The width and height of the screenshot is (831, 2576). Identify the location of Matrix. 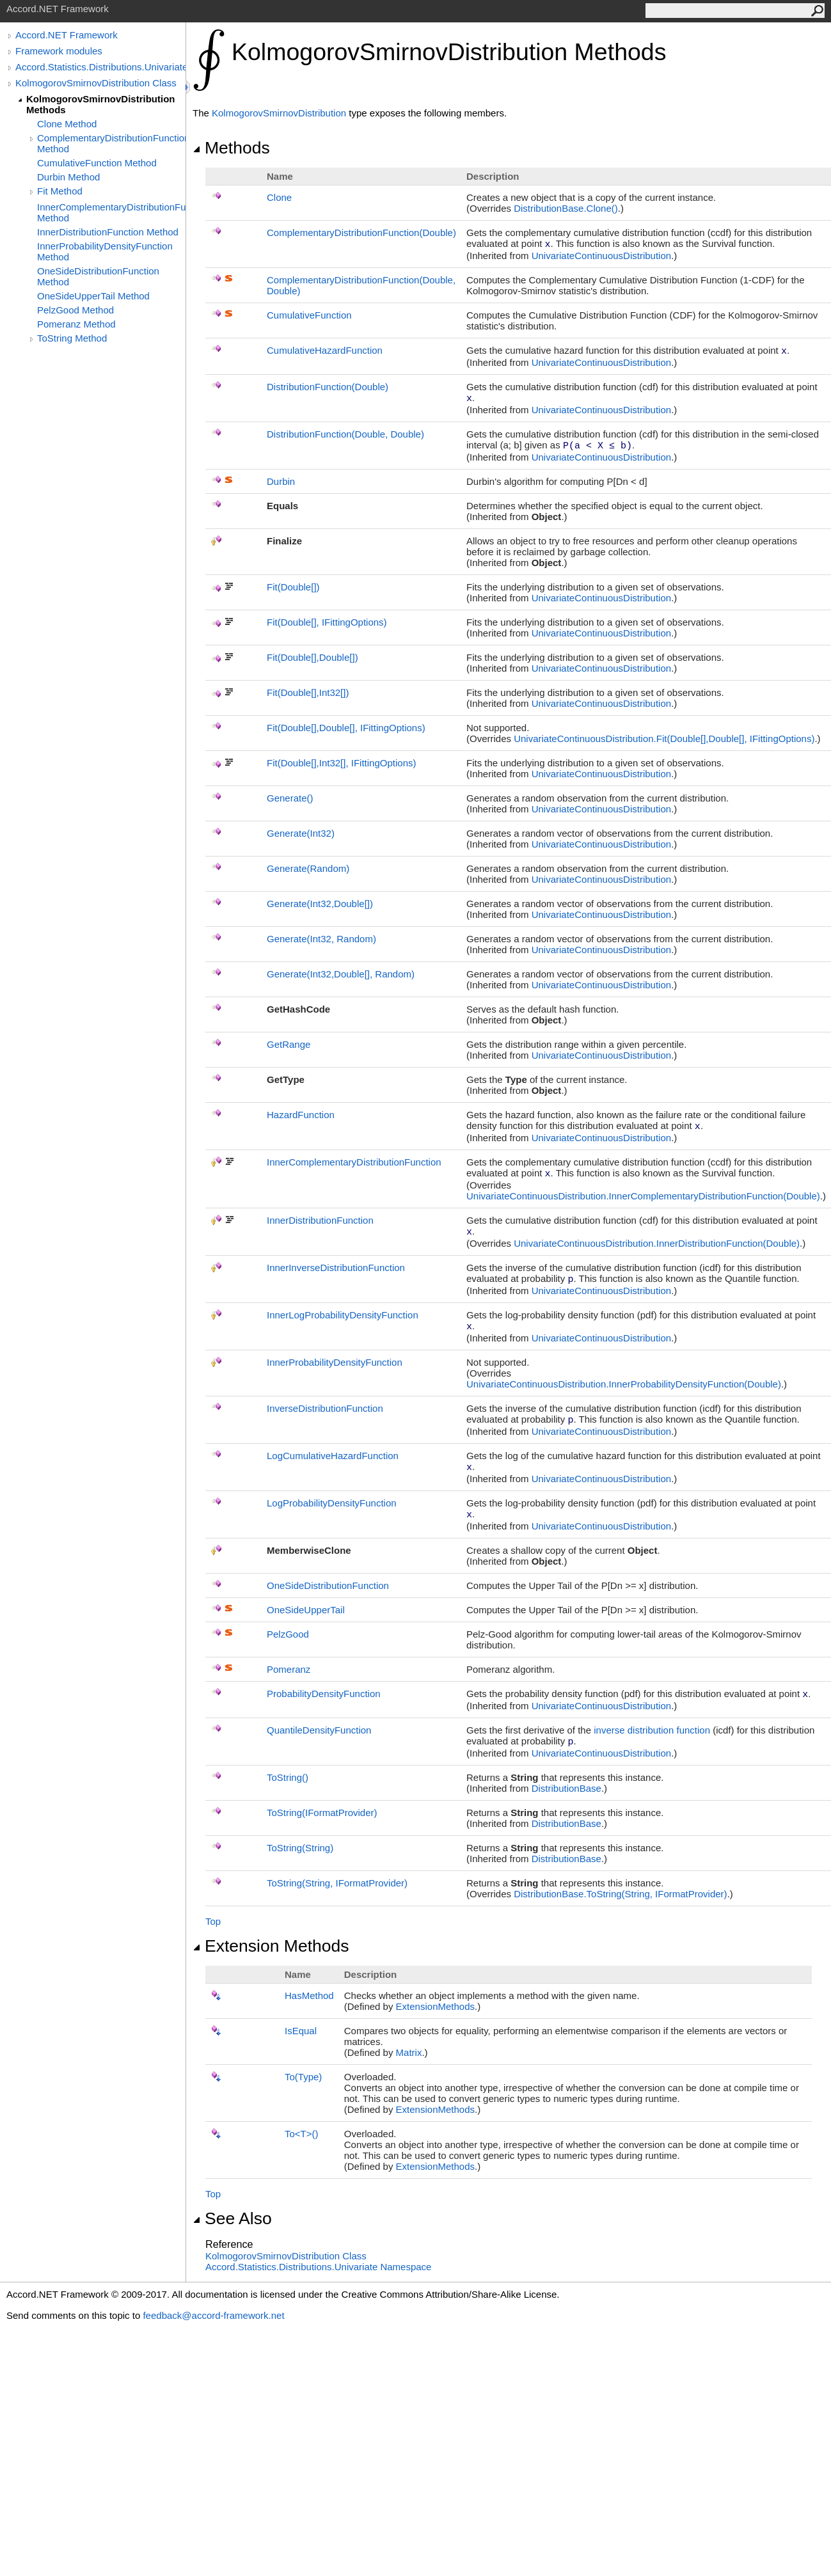
(409, 2052).